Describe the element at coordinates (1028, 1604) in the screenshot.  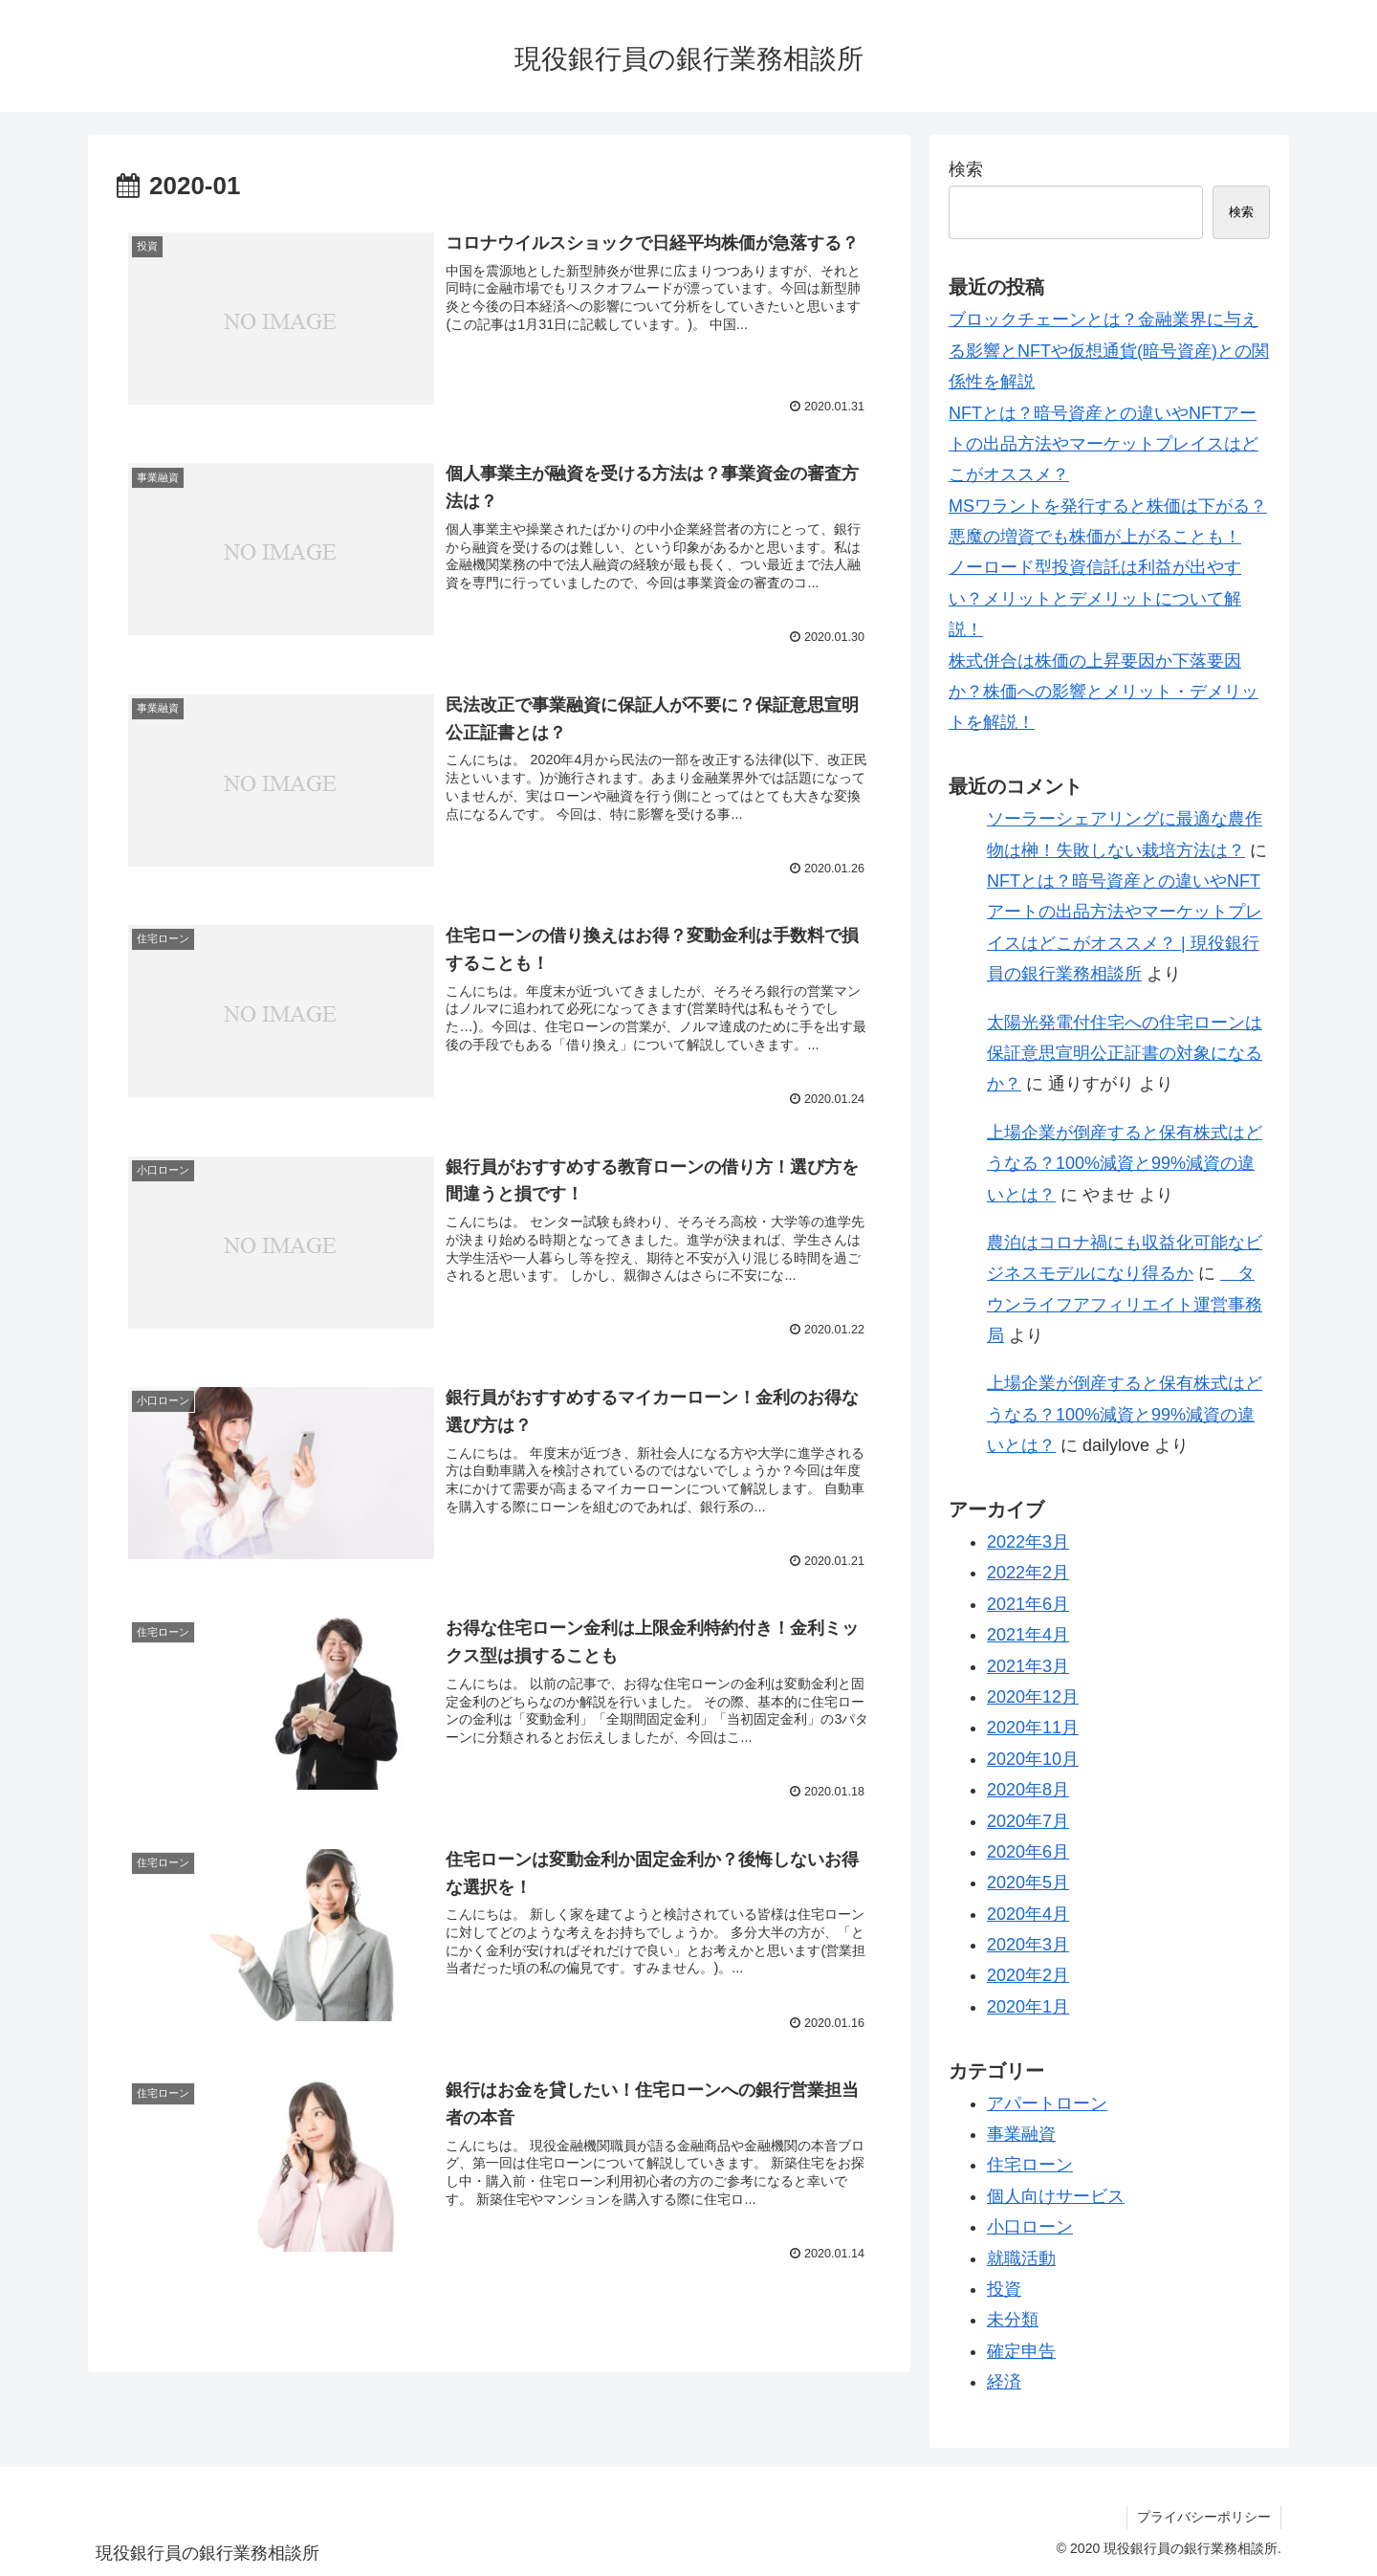
I see `2021年6月` at that location.